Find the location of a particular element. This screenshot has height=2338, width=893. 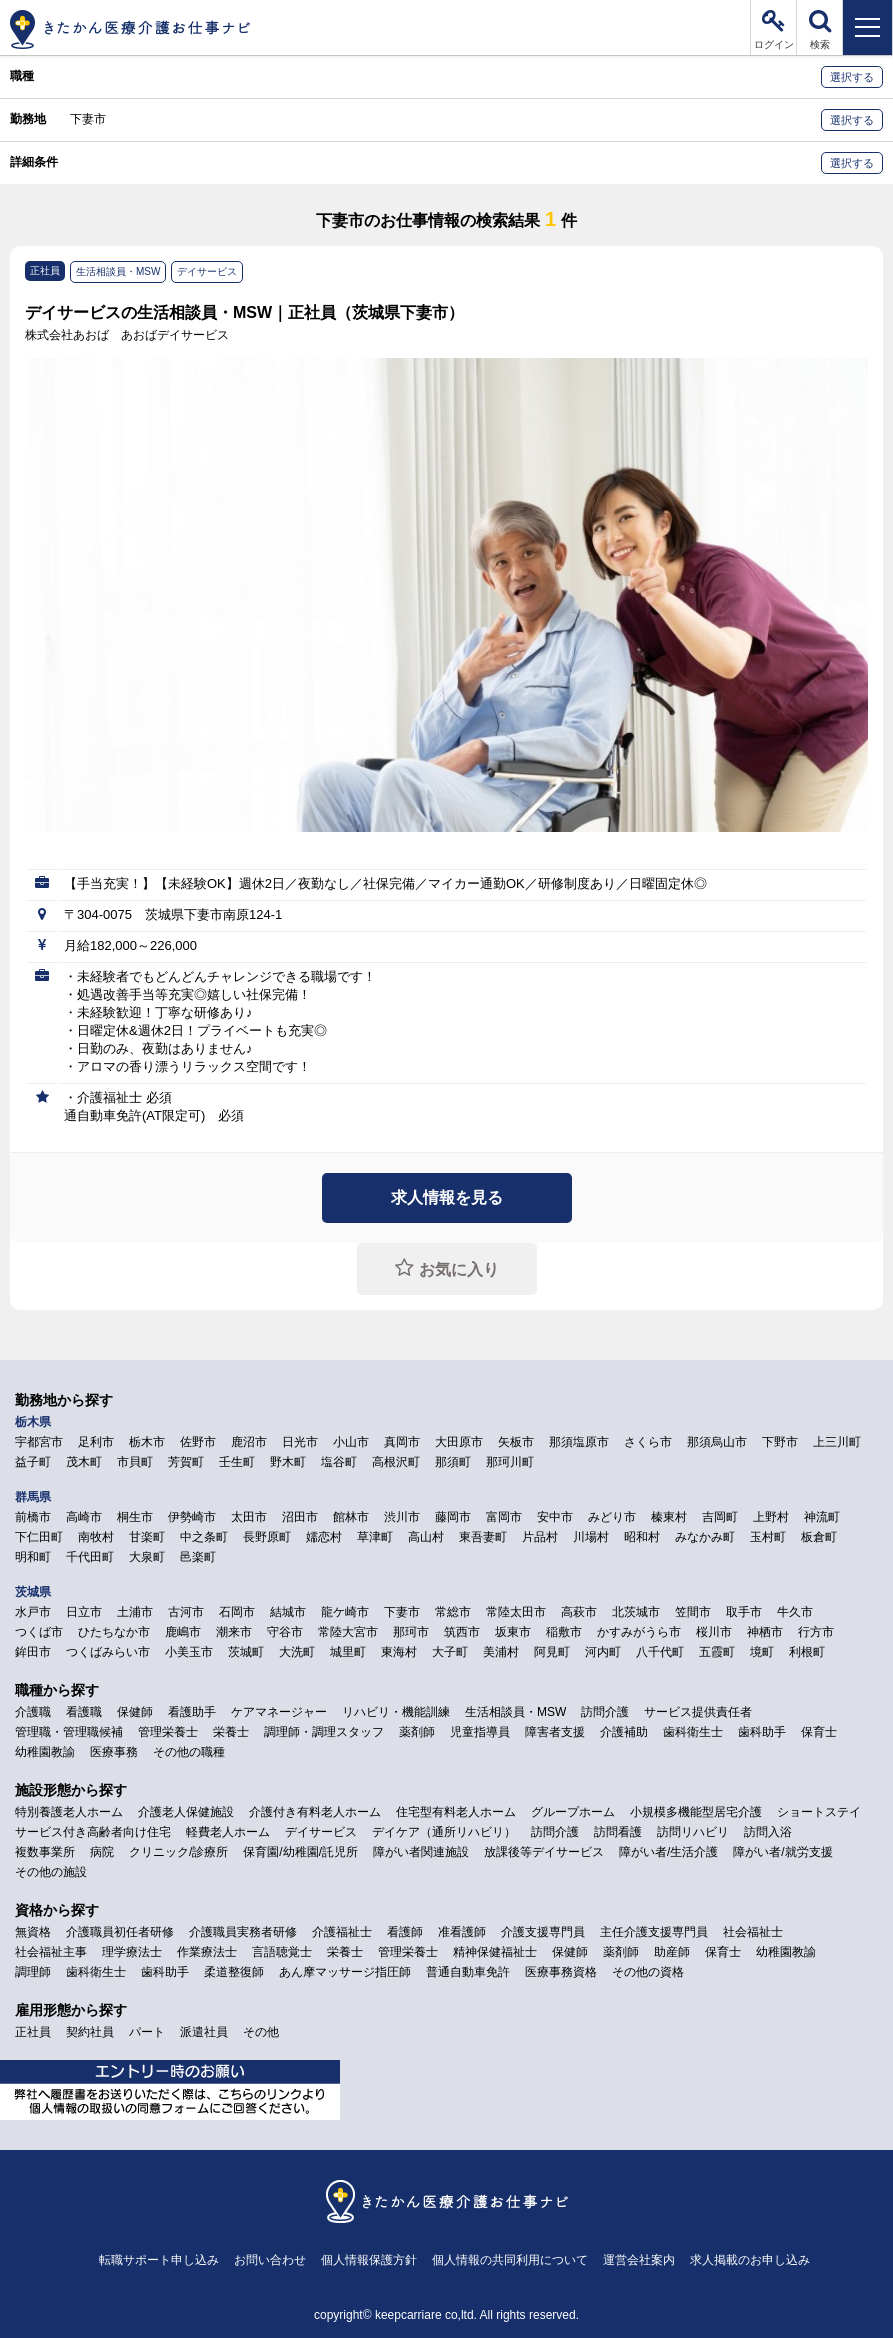

桜川市 is located at coordinates (714, 1632).